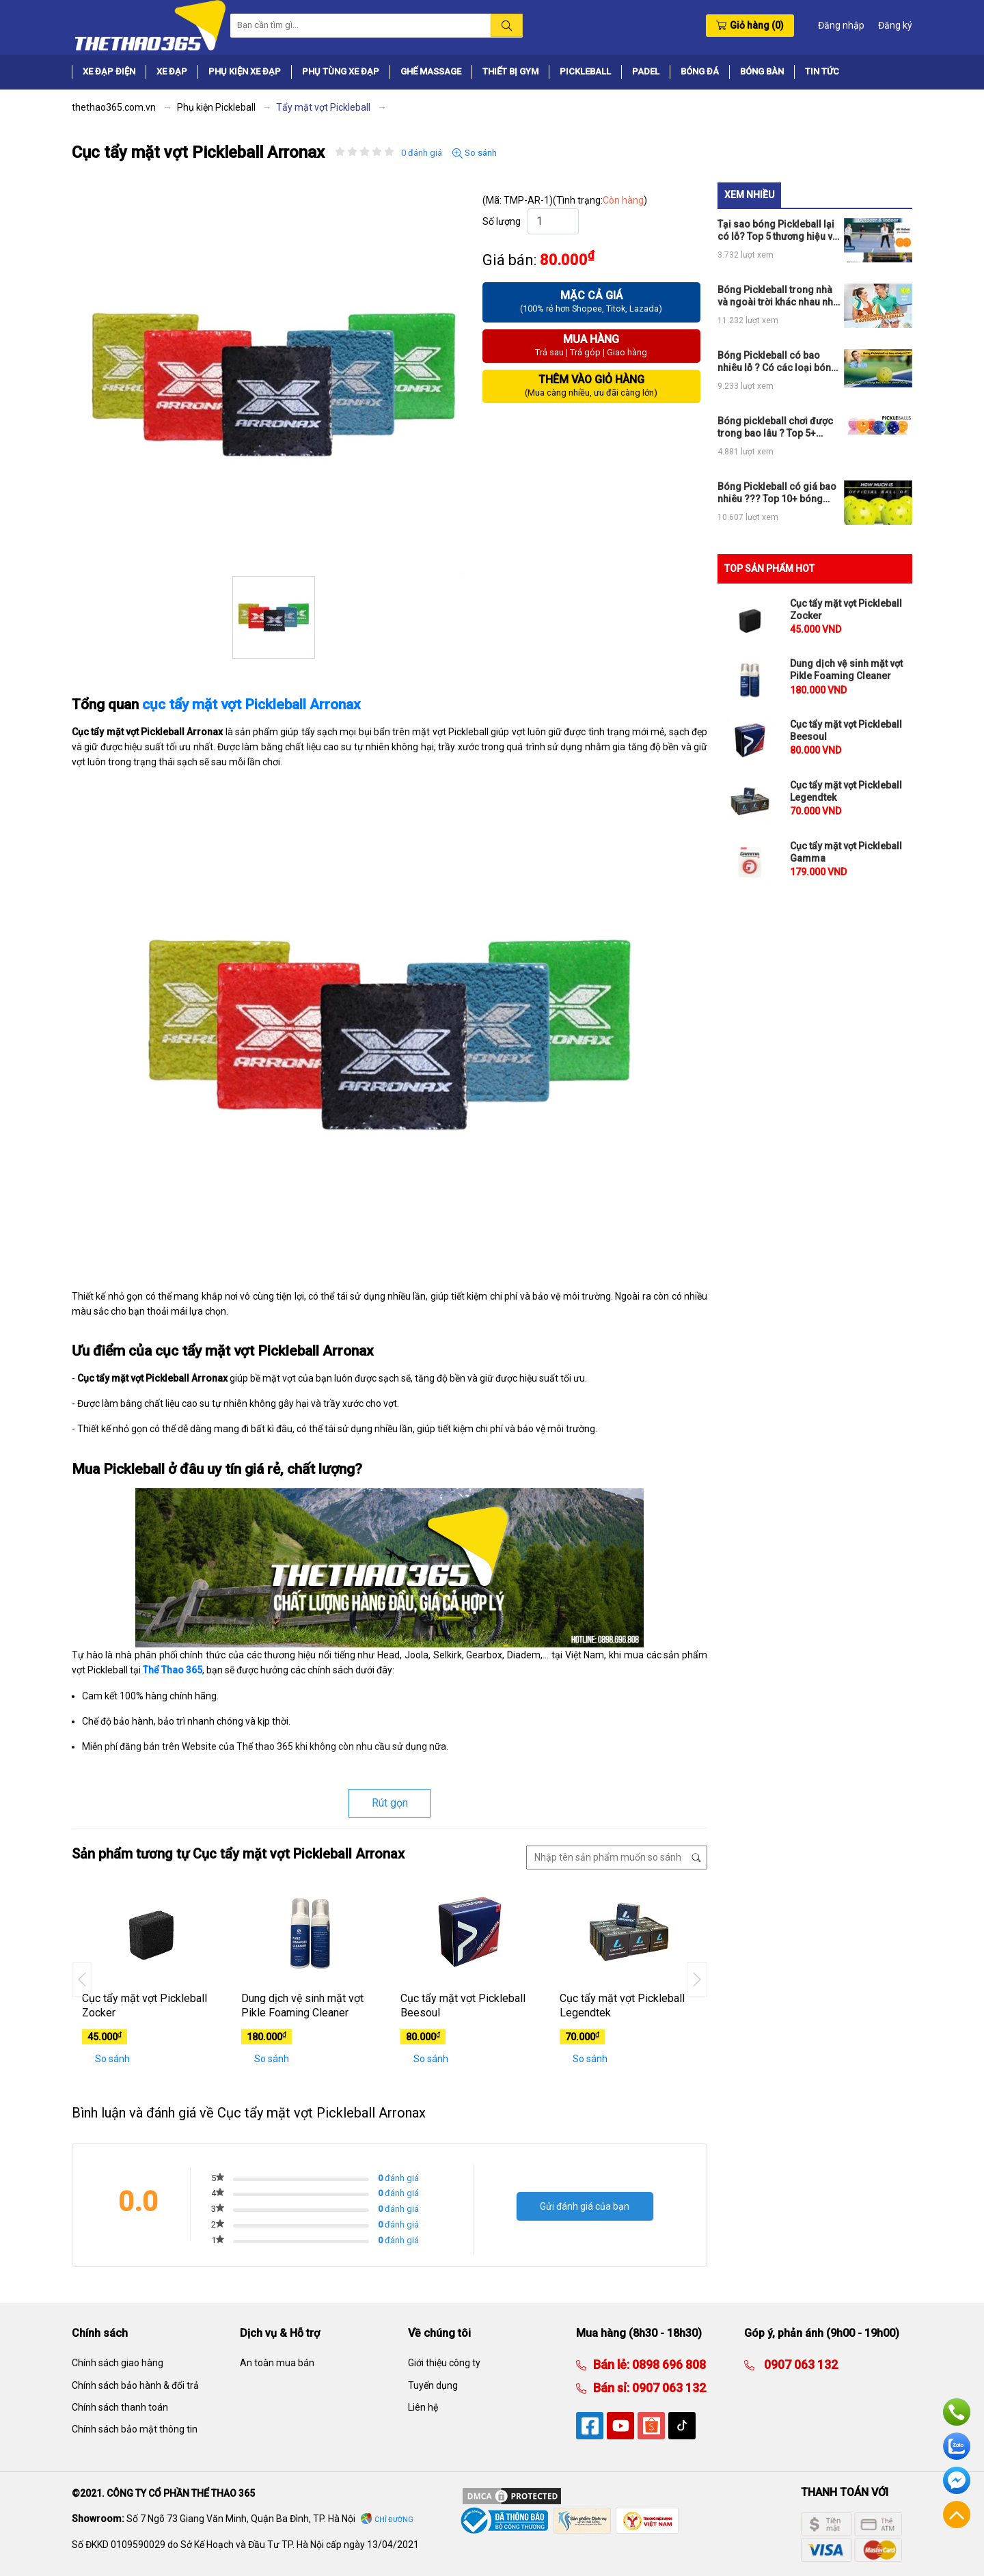  What do you see at coordinates (769, 568) in the screenshot?
I see `TOP SẢN PHẨM HOT` at bounding box center [769, 568].